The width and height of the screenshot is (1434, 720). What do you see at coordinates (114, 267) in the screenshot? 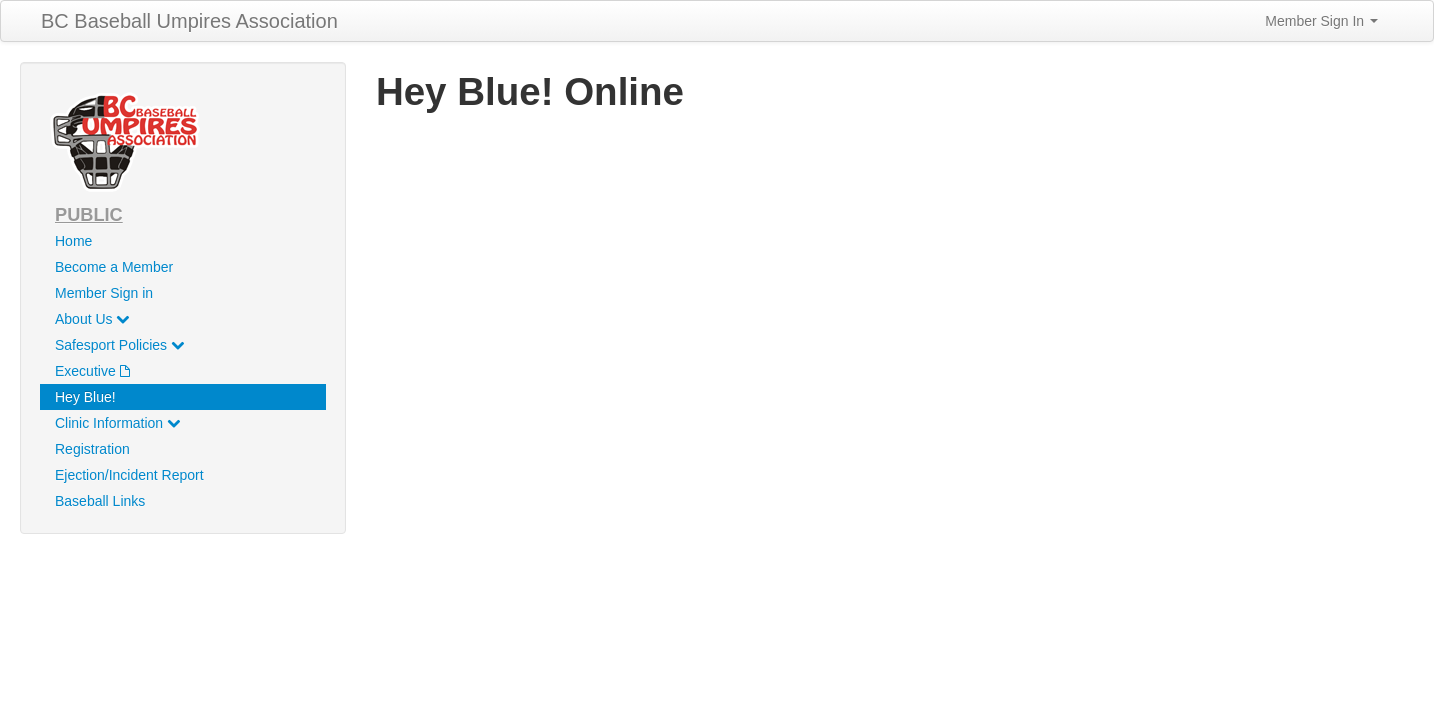
I see `Become a Member` at bounding box center [114, 267].